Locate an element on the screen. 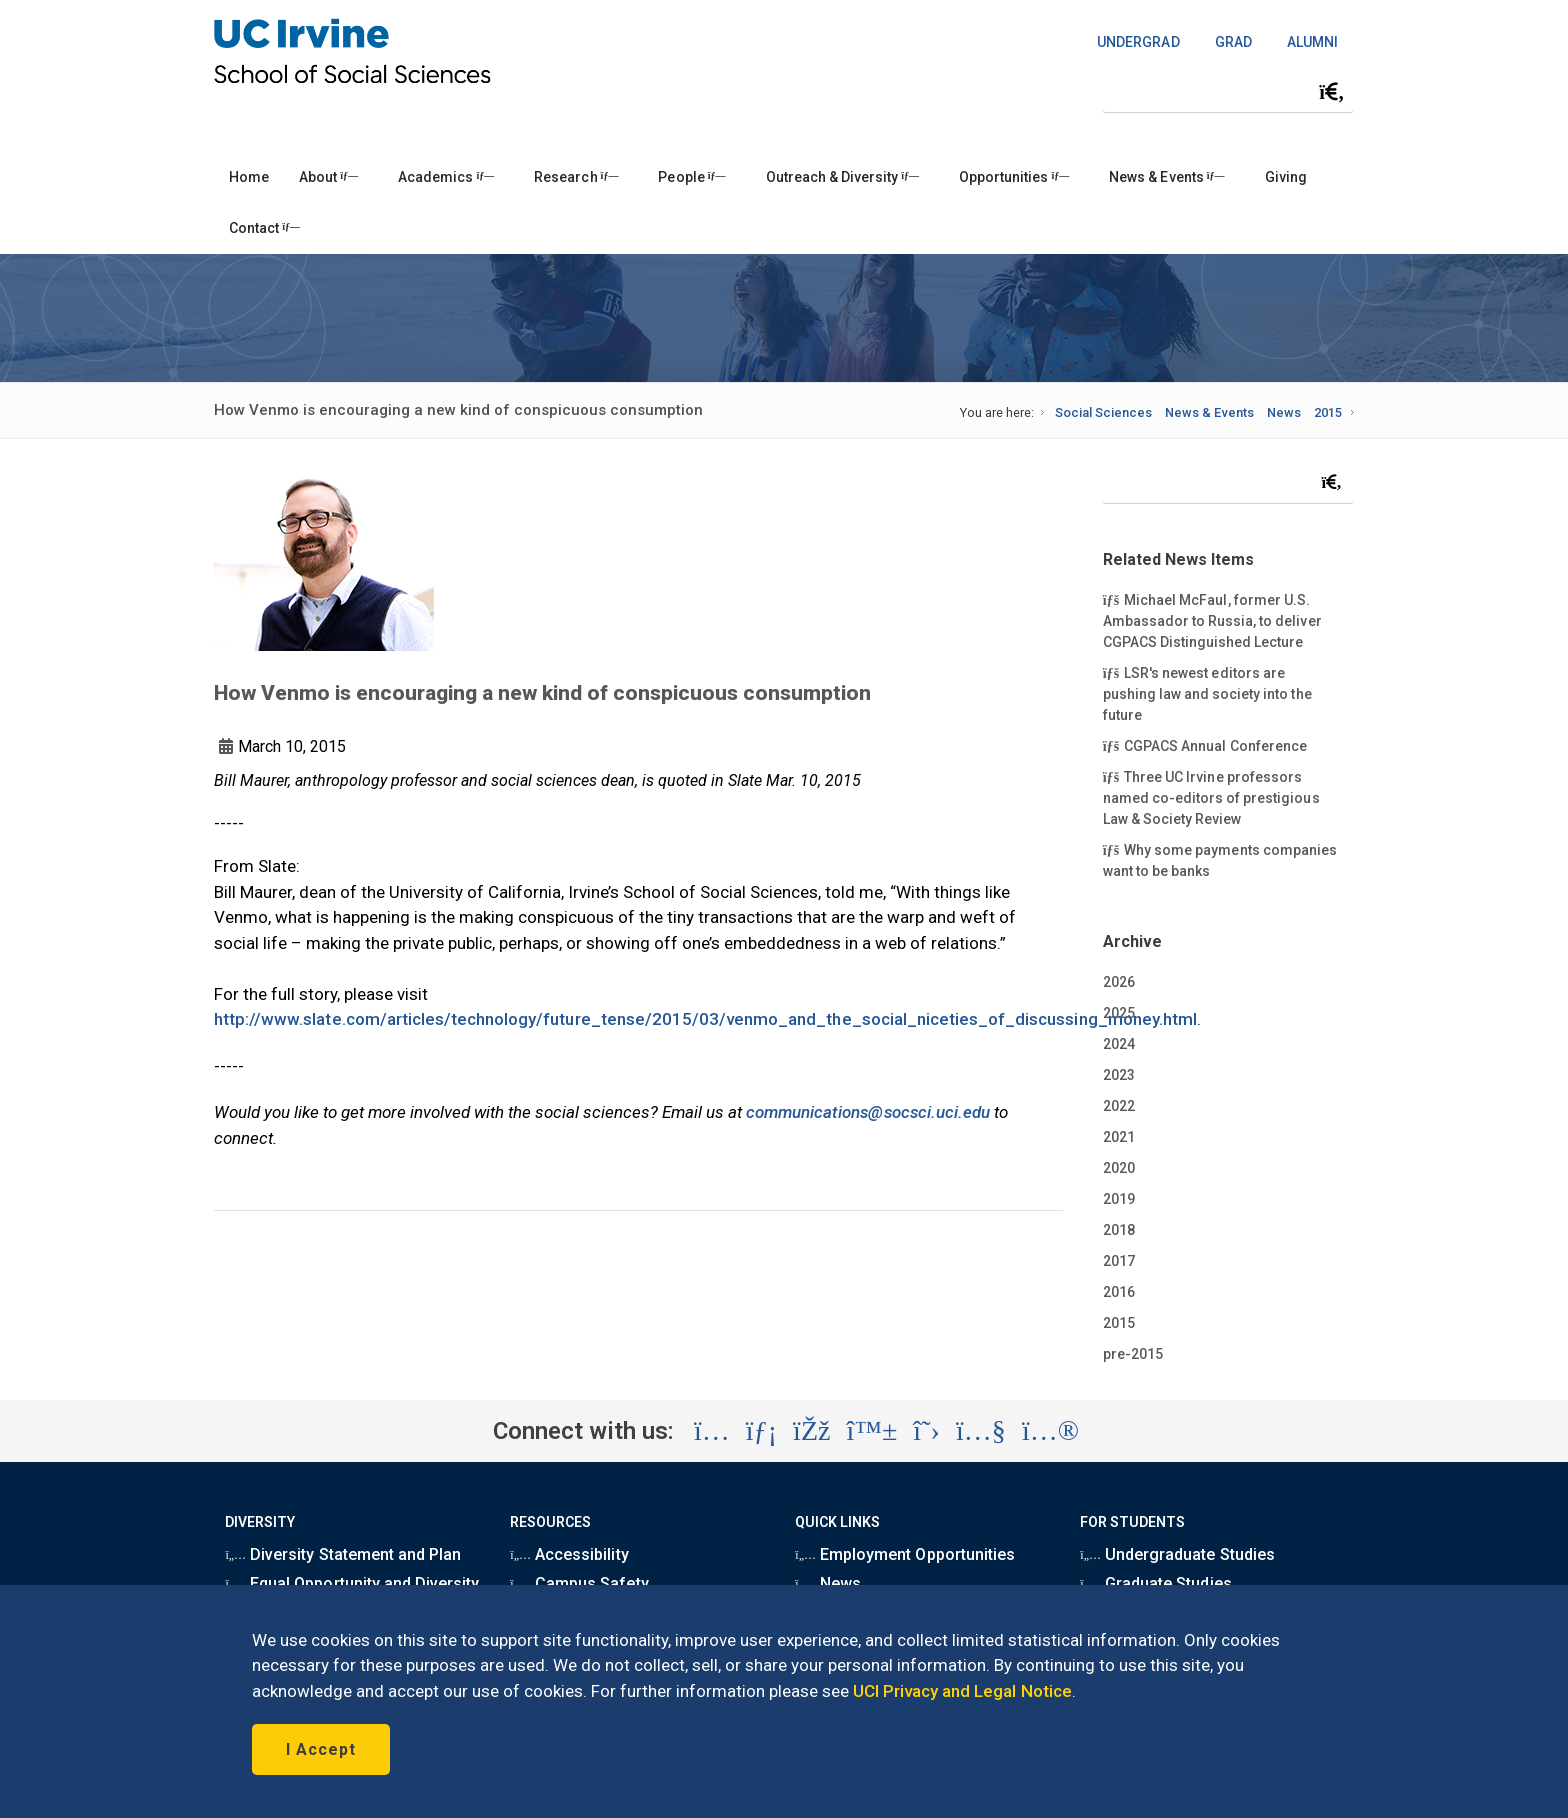  [Visit the UC Irvine School of Social Sciences YouTube account (opens in a new tab)] is located at coordinates (981, 1431).